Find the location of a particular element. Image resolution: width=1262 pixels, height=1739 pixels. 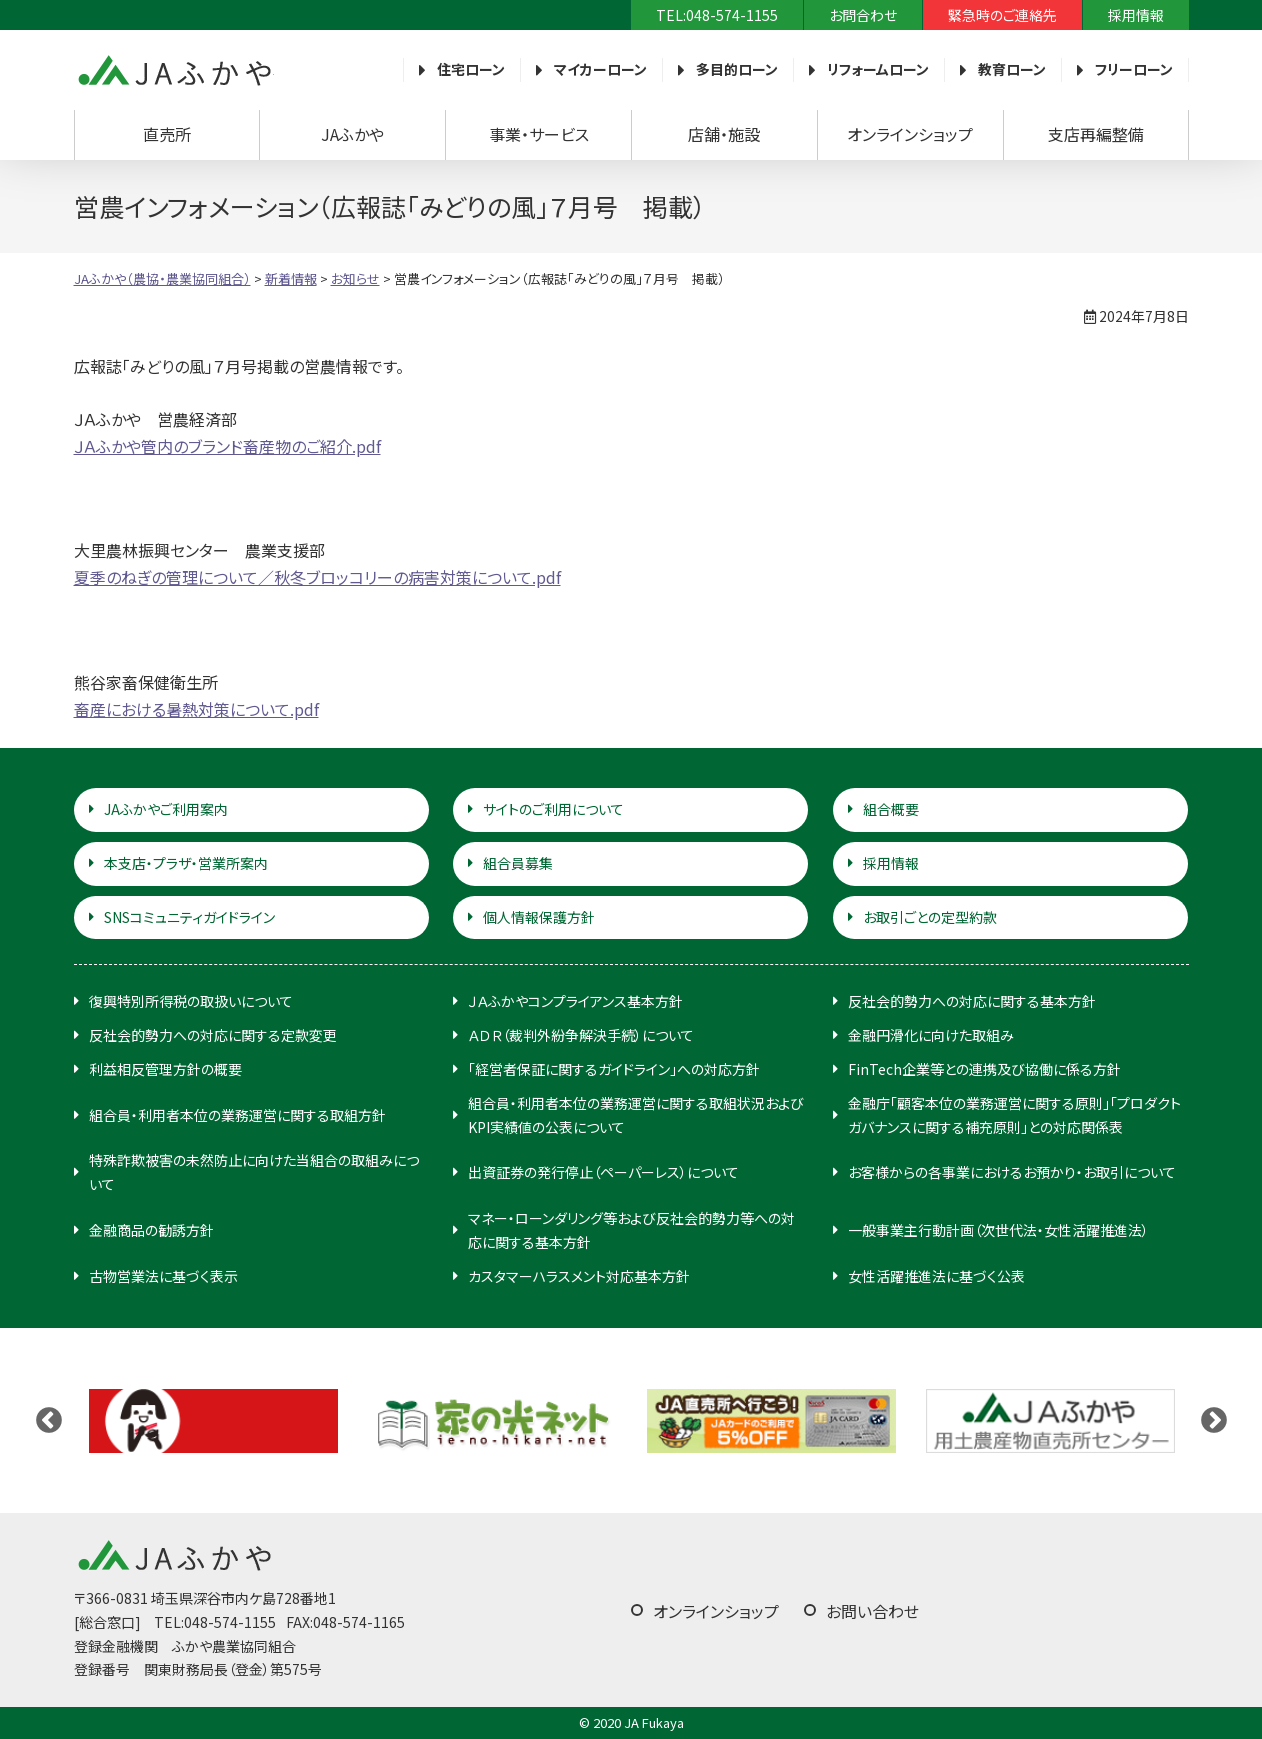

カスタマーハラスメント対応基本方針 is located at coordinates (579, 1276).